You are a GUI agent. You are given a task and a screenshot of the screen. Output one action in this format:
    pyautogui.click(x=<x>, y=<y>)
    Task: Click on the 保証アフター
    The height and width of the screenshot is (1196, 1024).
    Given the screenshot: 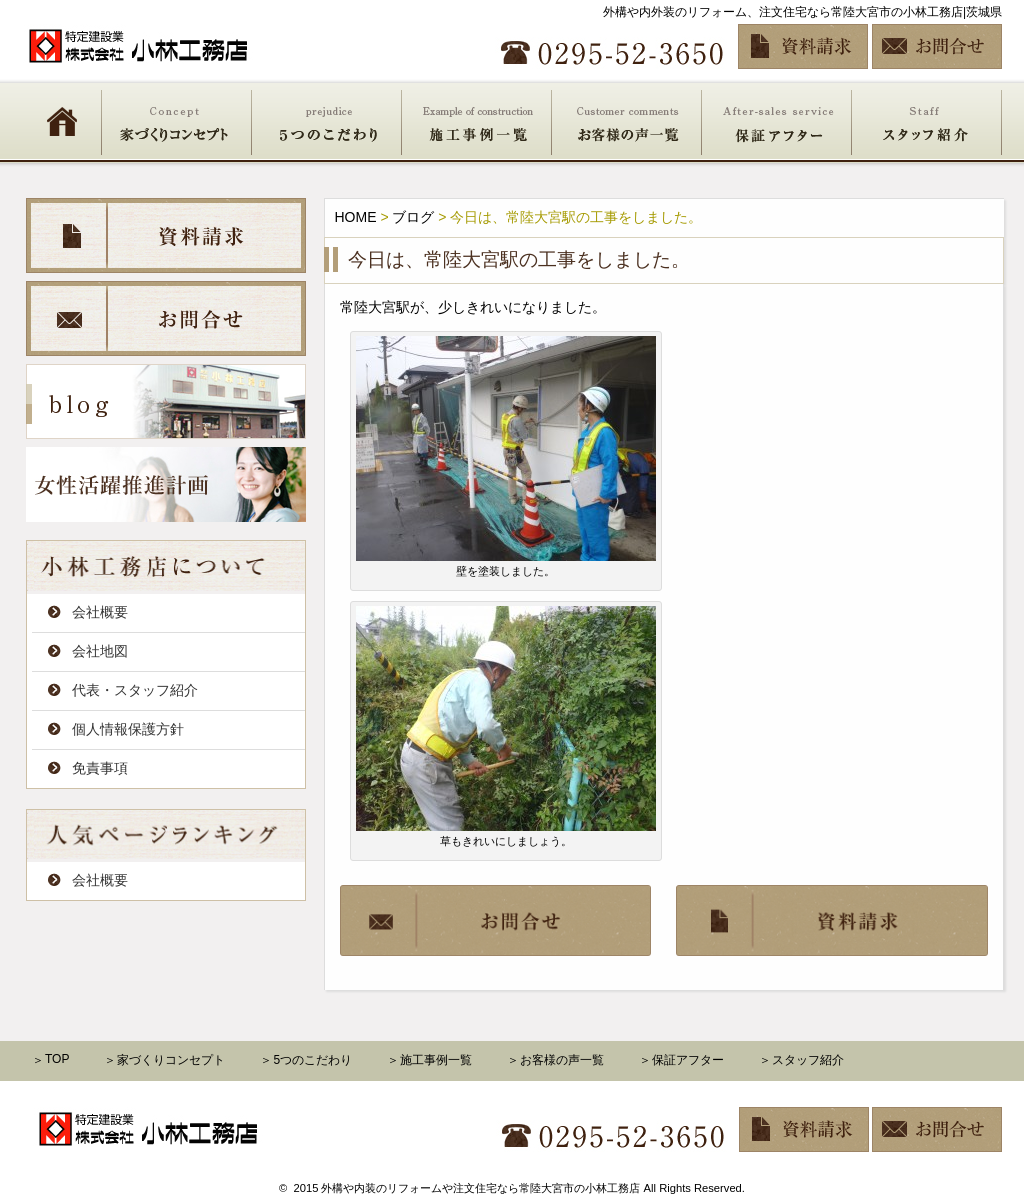 What is the action you would take?
    pyautogui.click(x=777, y=121)
    